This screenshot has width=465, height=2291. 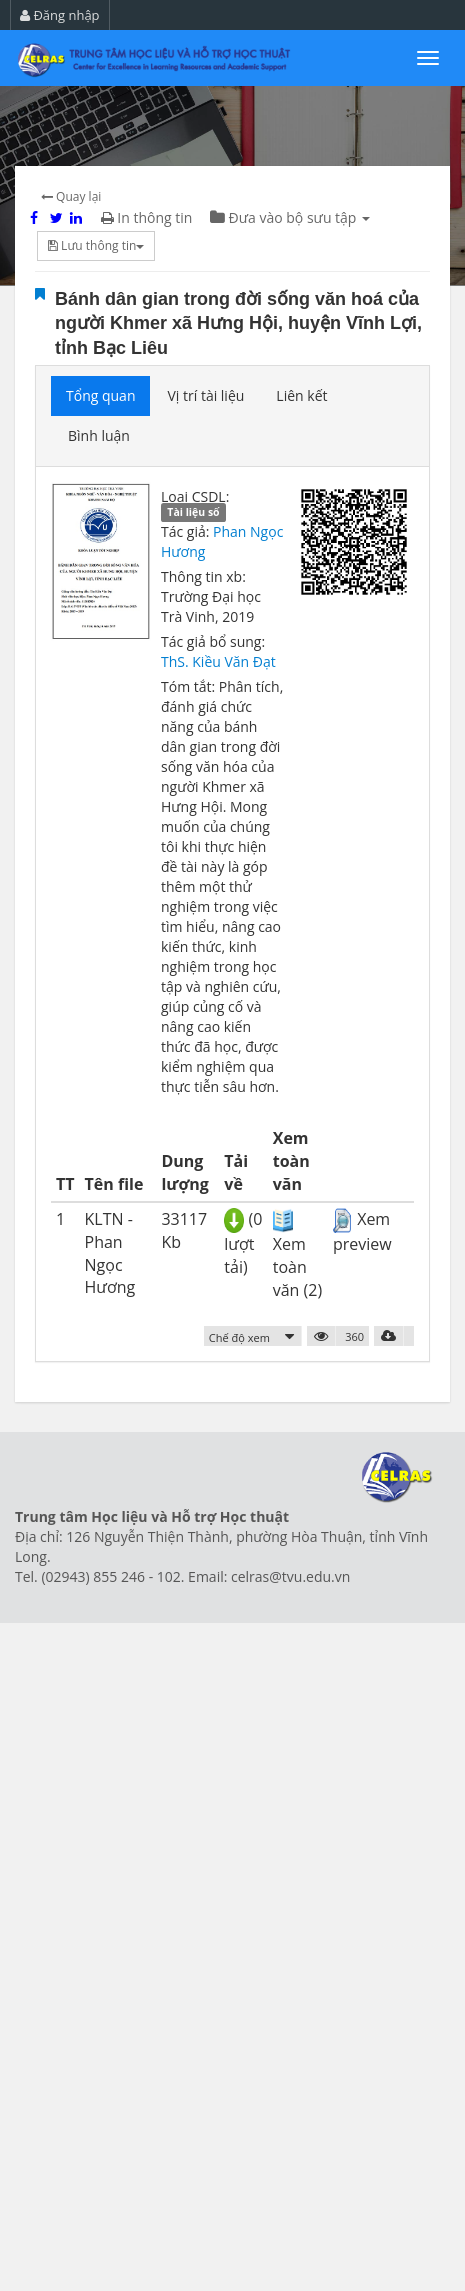 What do you see at coordinates (60, 15) in the screenshot?
I see `Đăng nhập` at bounding box center [60, 15].